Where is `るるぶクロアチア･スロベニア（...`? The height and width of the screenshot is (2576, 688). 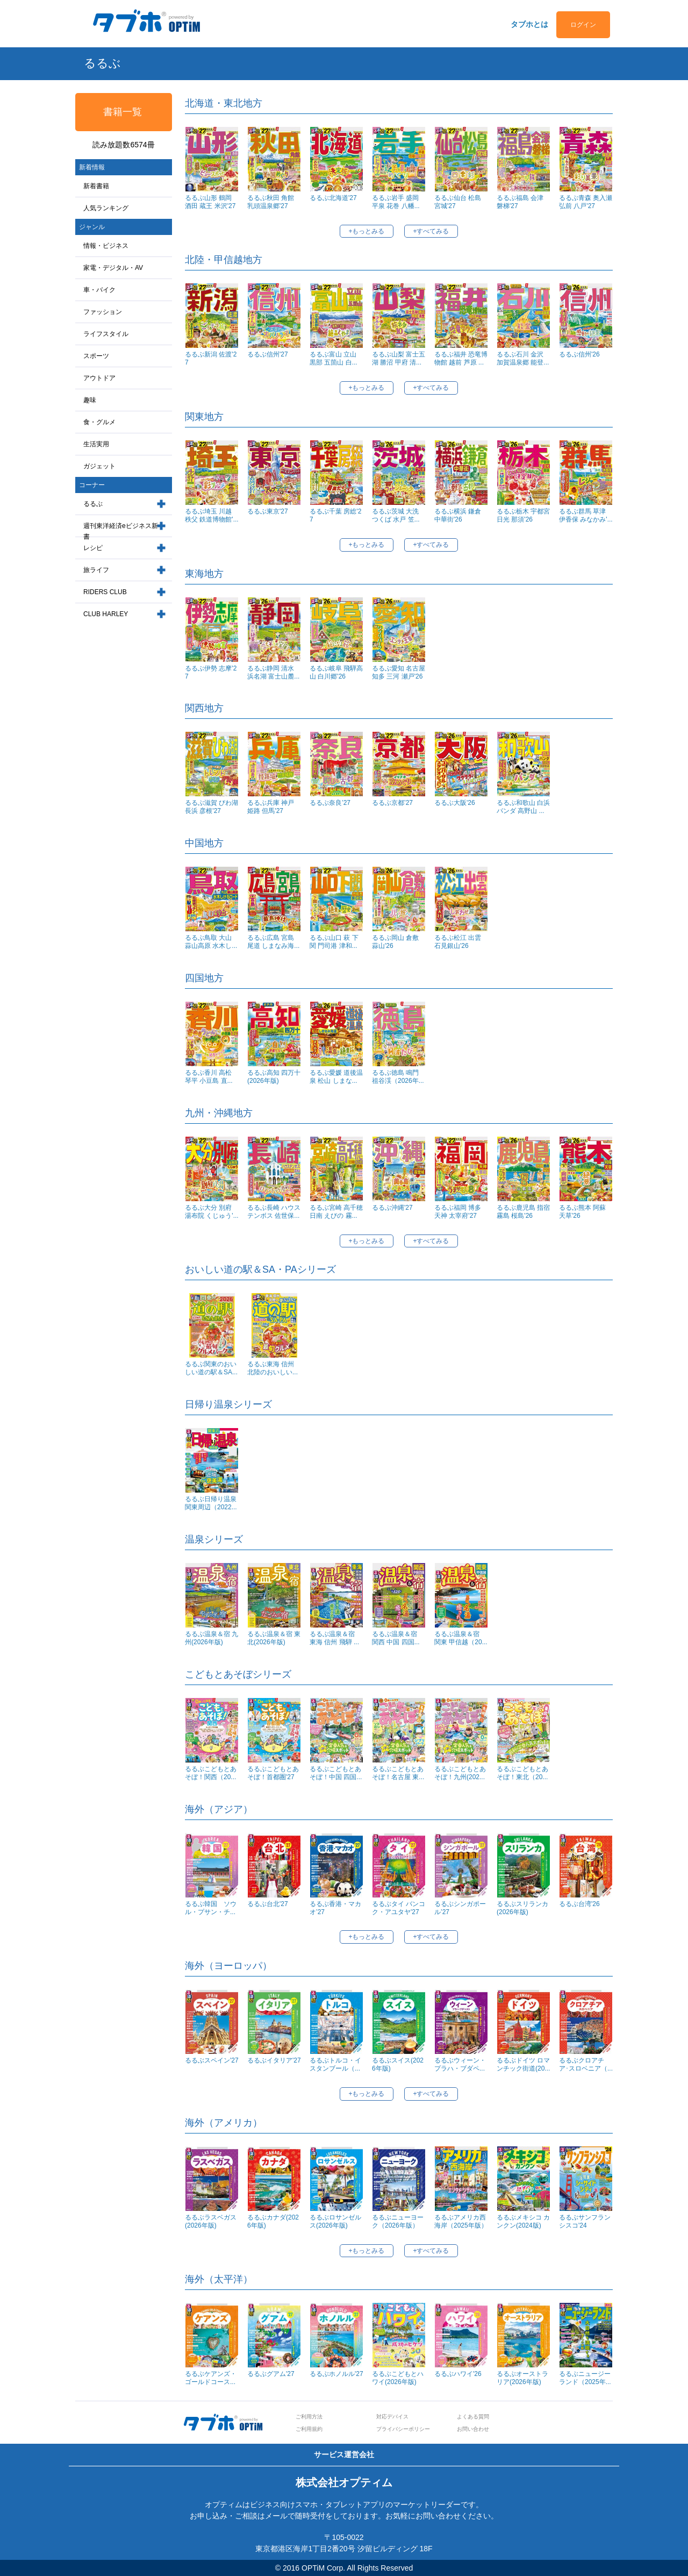
るるぶクロアチア･スロベニア（... is located at coordinates (586, 2064).